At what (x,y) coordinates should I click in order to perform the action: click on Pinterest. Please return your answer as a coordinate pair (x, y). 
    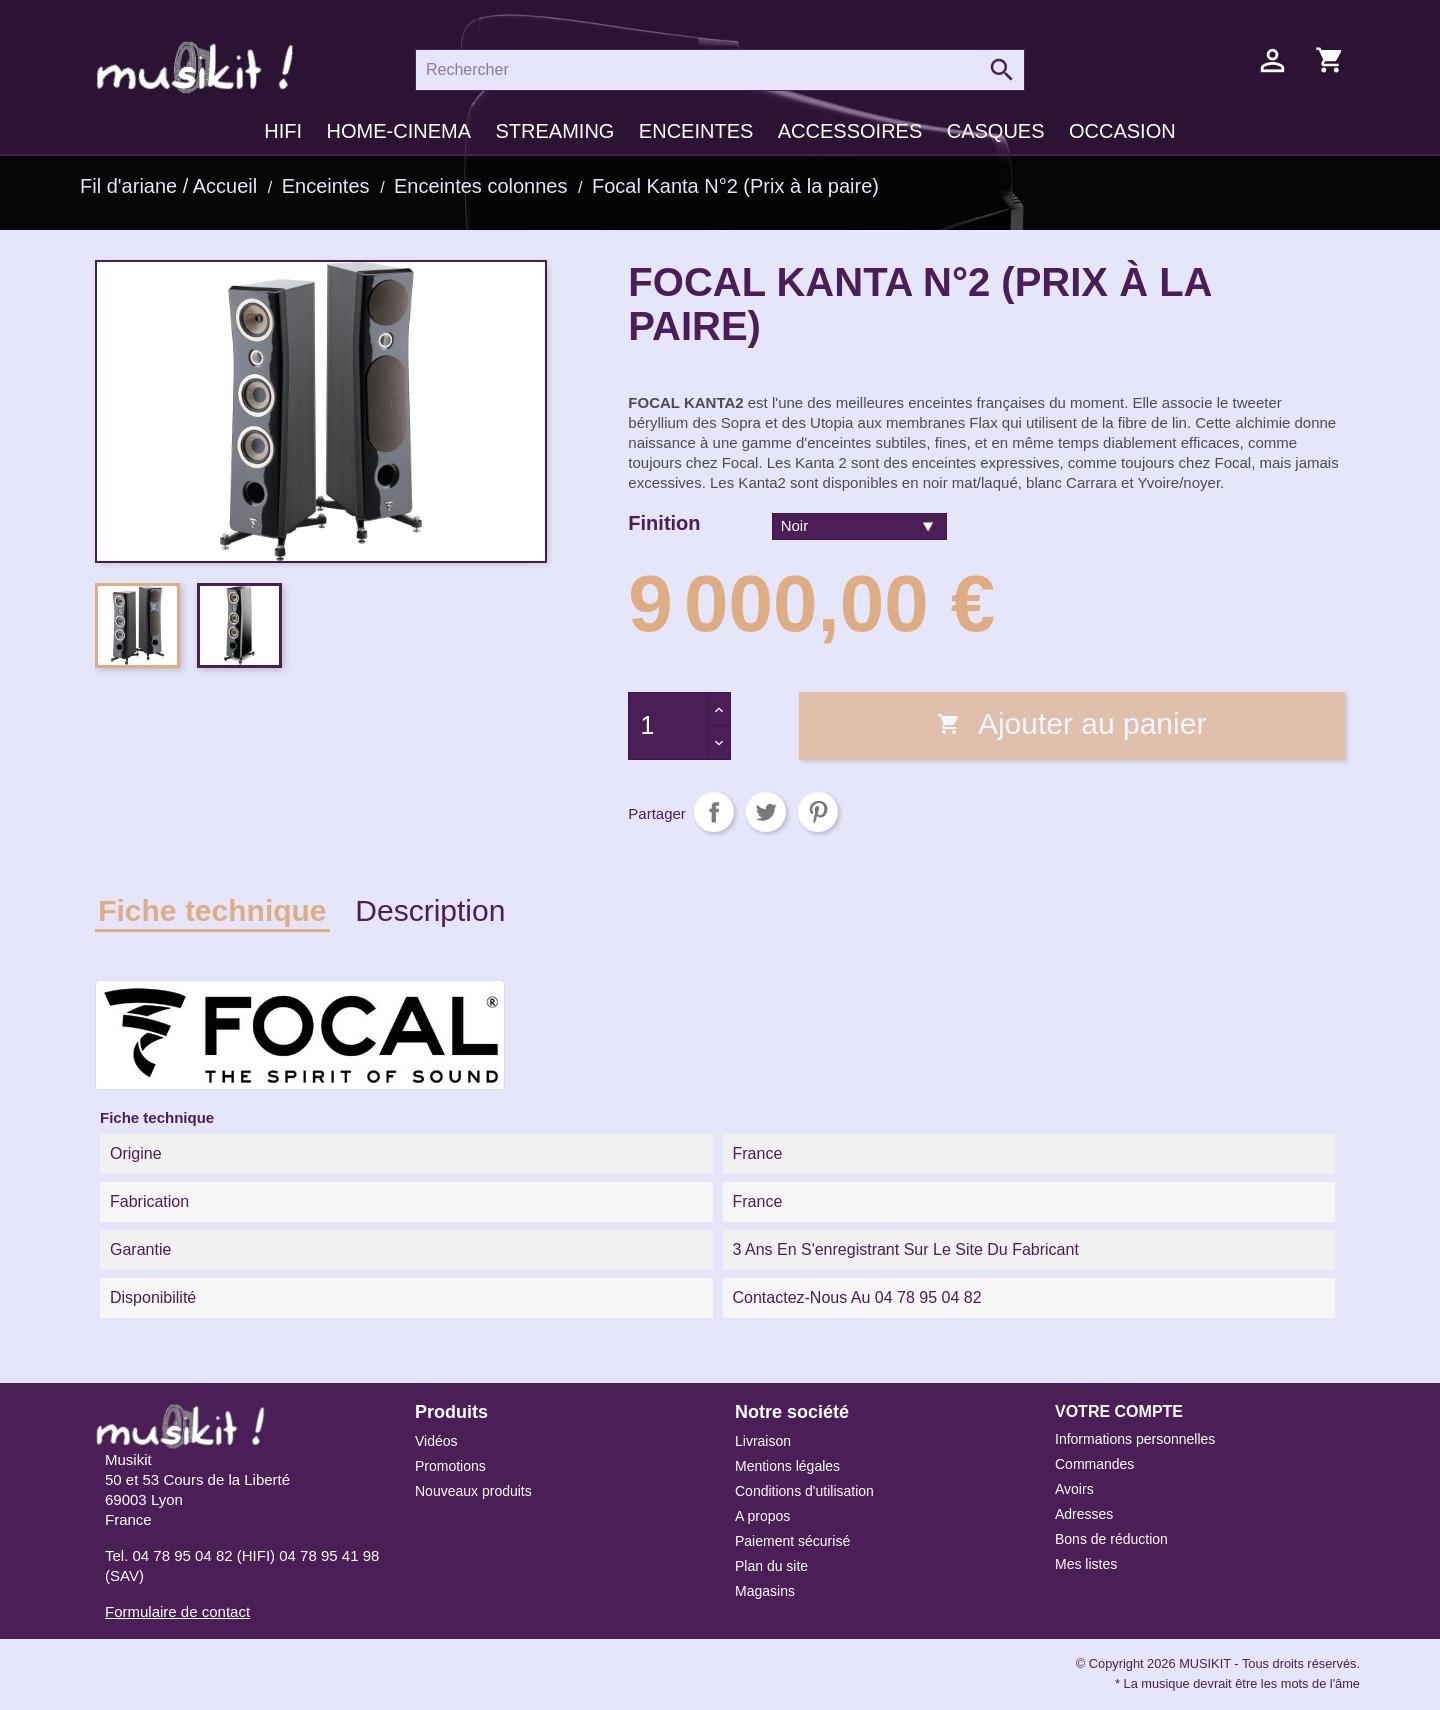
    Looking at the image, I should click on (818, 812).